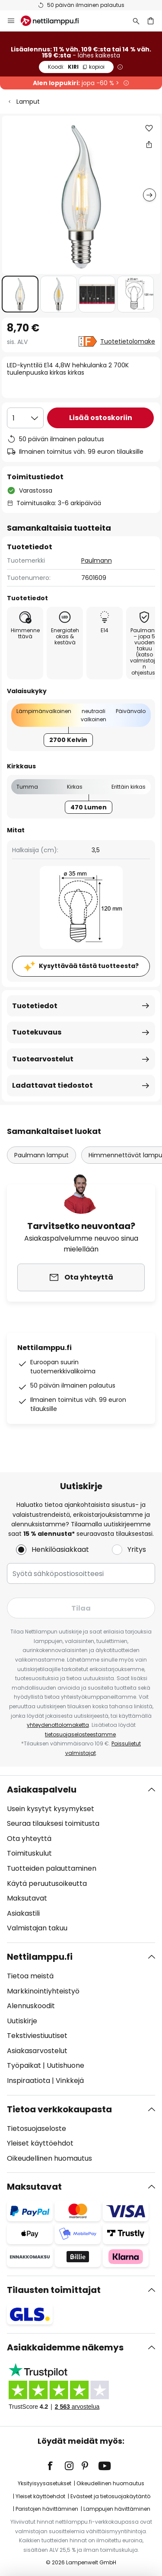 The height and width of the screenshot is (2576, 162). Describe the element at coordinates (136, 20) in the screenshot. I see `[Etsi]` at that location.